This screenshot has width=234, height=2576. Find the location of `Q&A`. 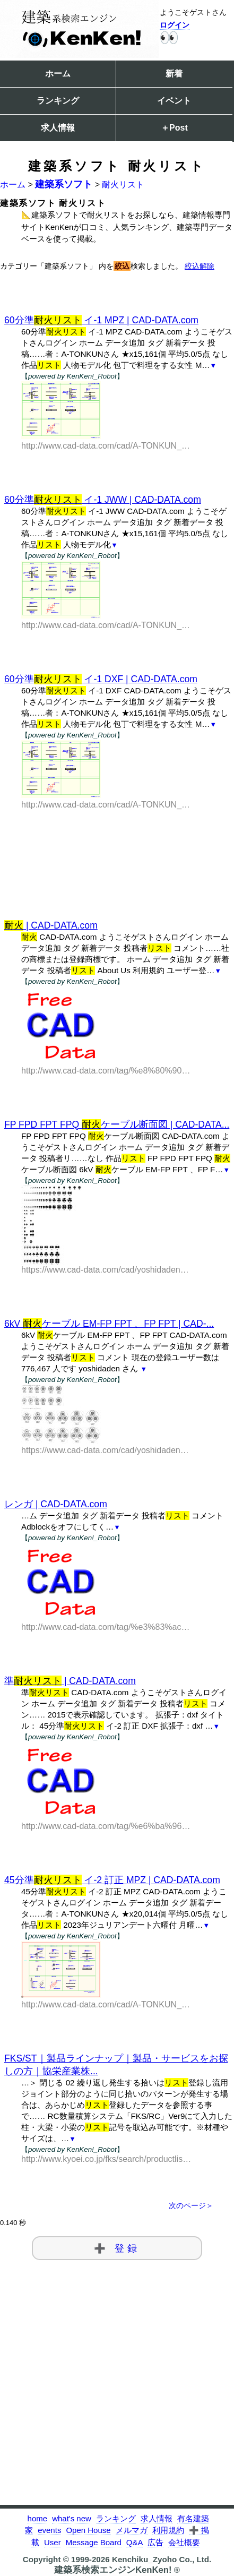

Q&A is located at coordinates (134, 2542).